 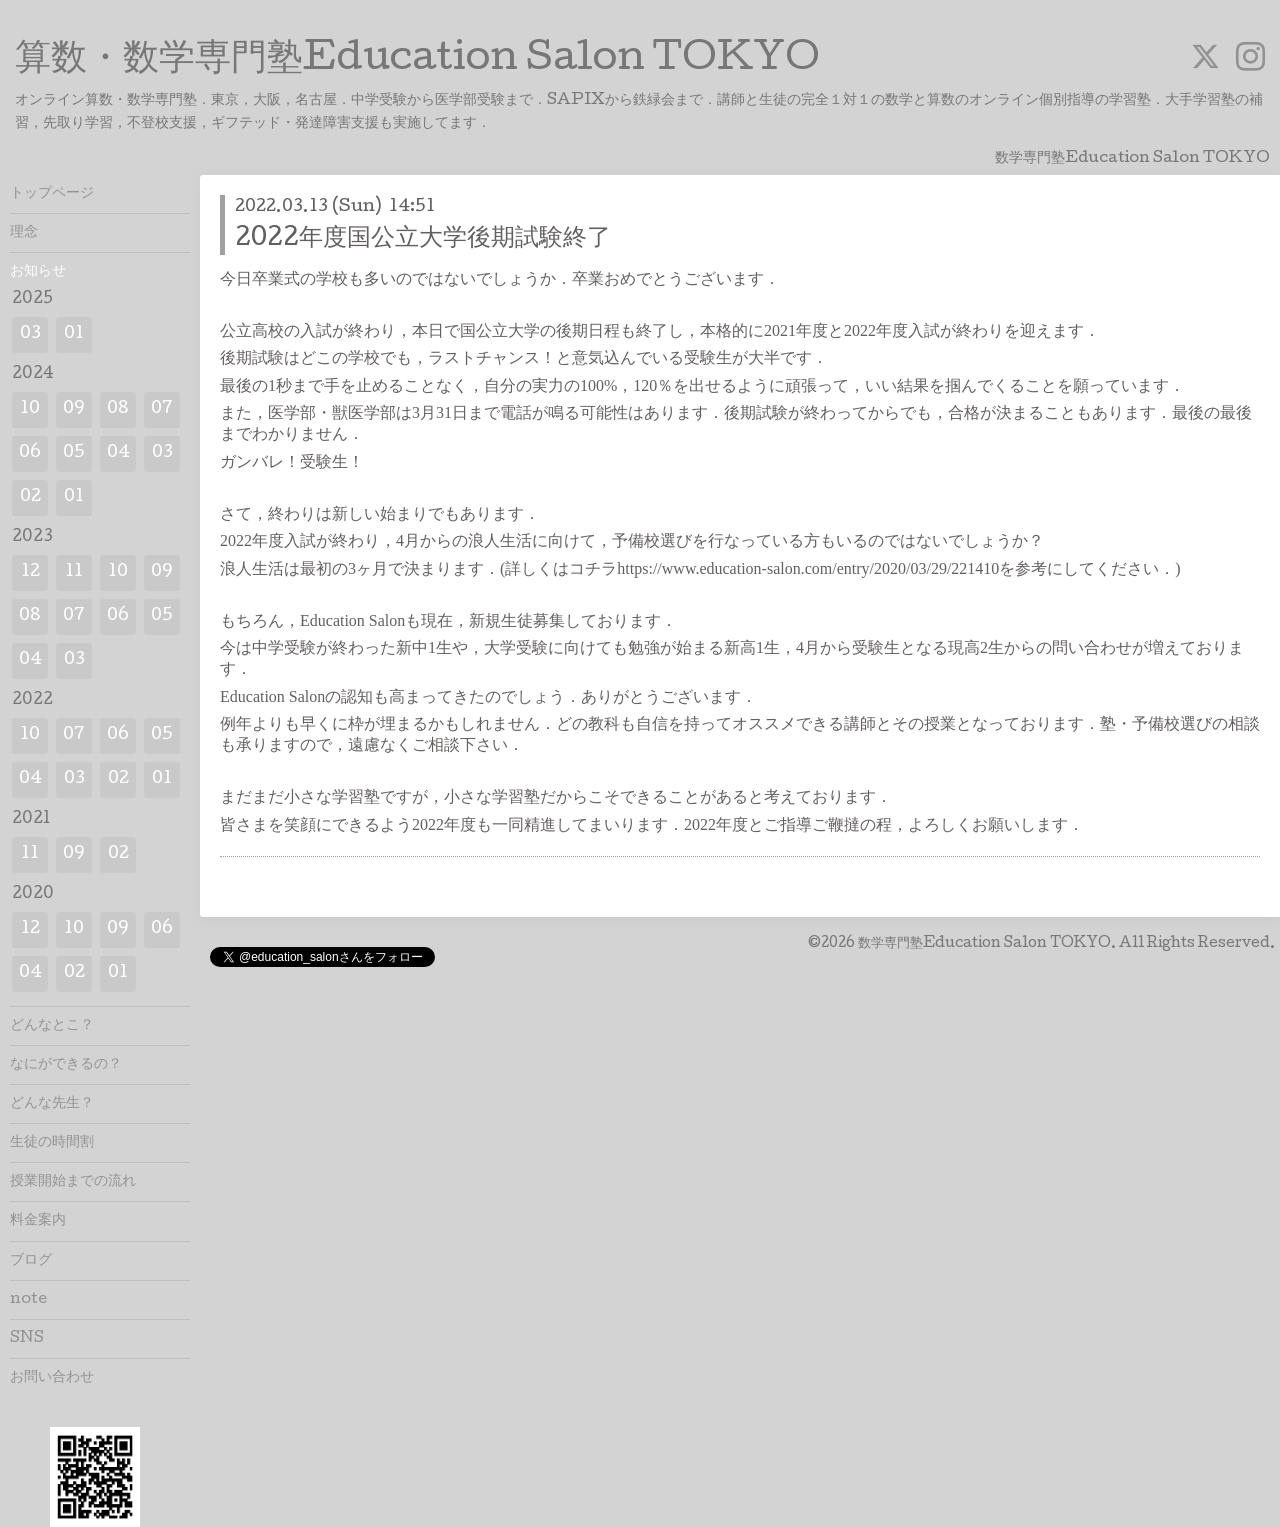 I want to click on なにができるの？, so click(x=66, y=1065).